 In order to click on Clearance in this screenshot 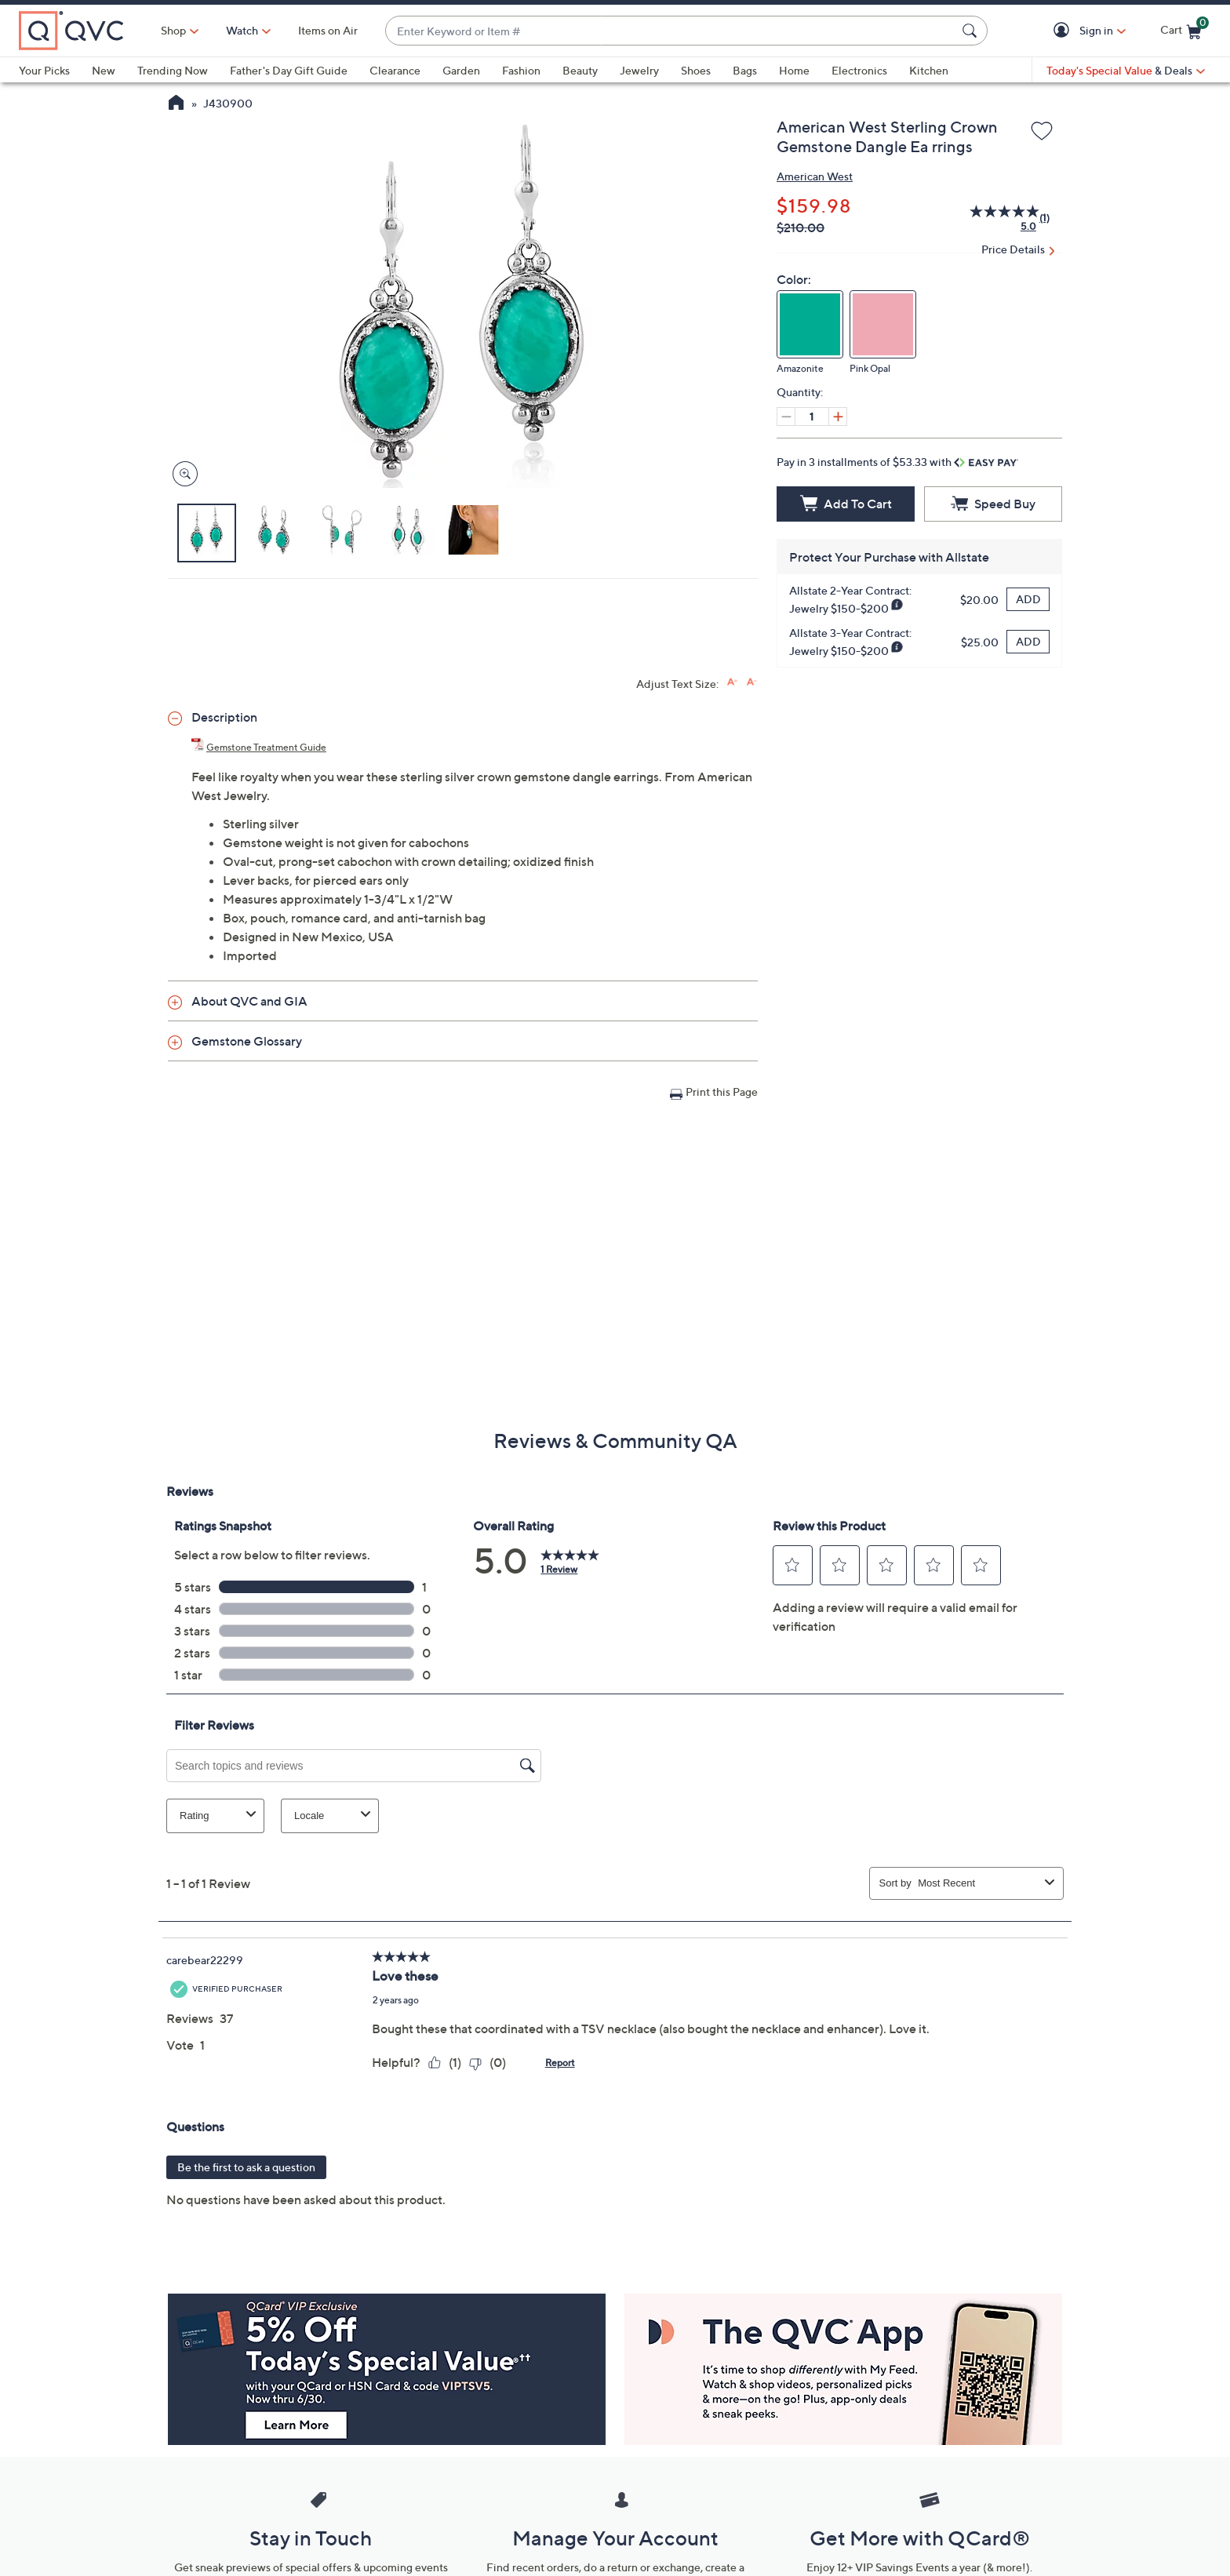, I will do `click(394, 70)`.